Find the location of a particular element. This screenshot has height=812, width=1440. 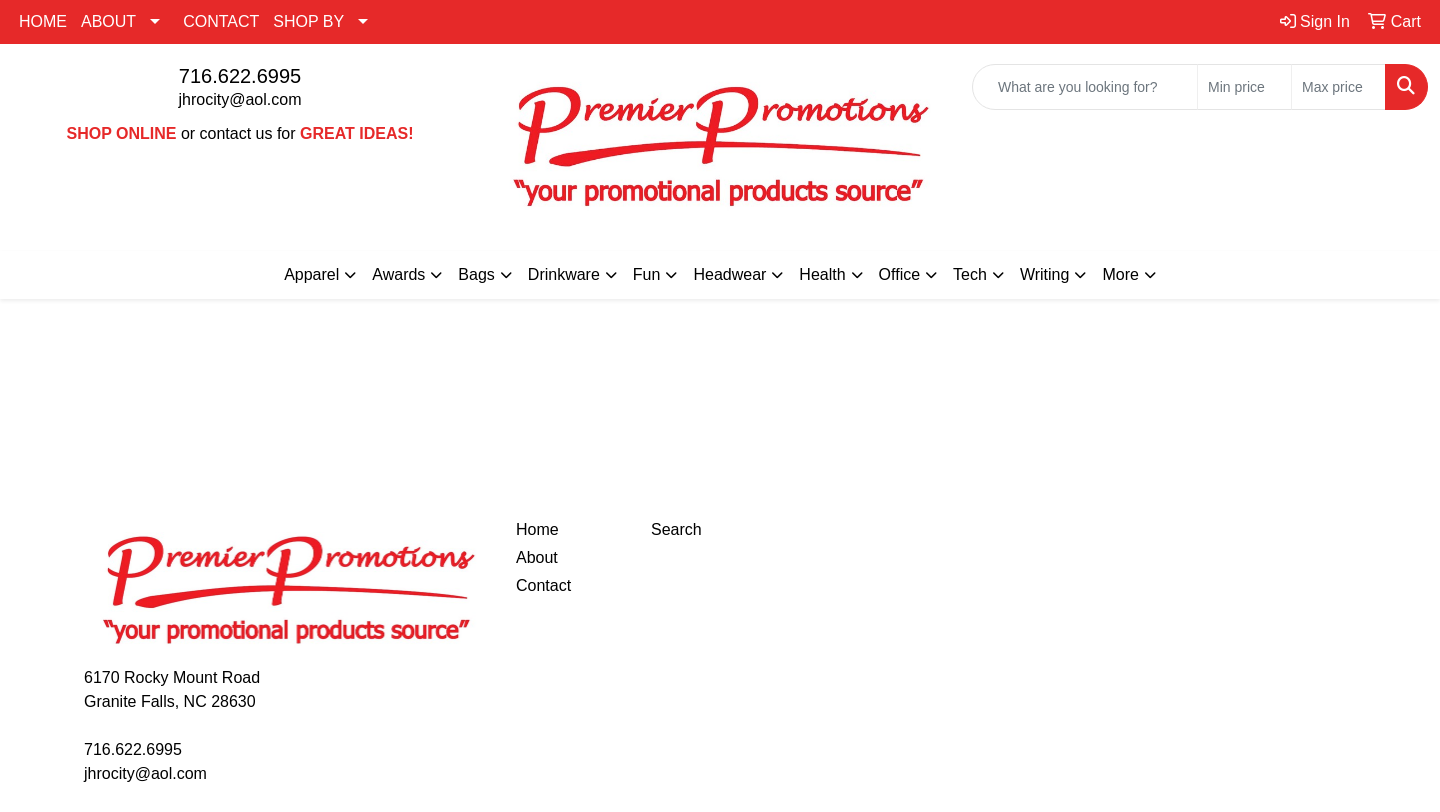

Awards [button] is located at coordinates (398, 274).